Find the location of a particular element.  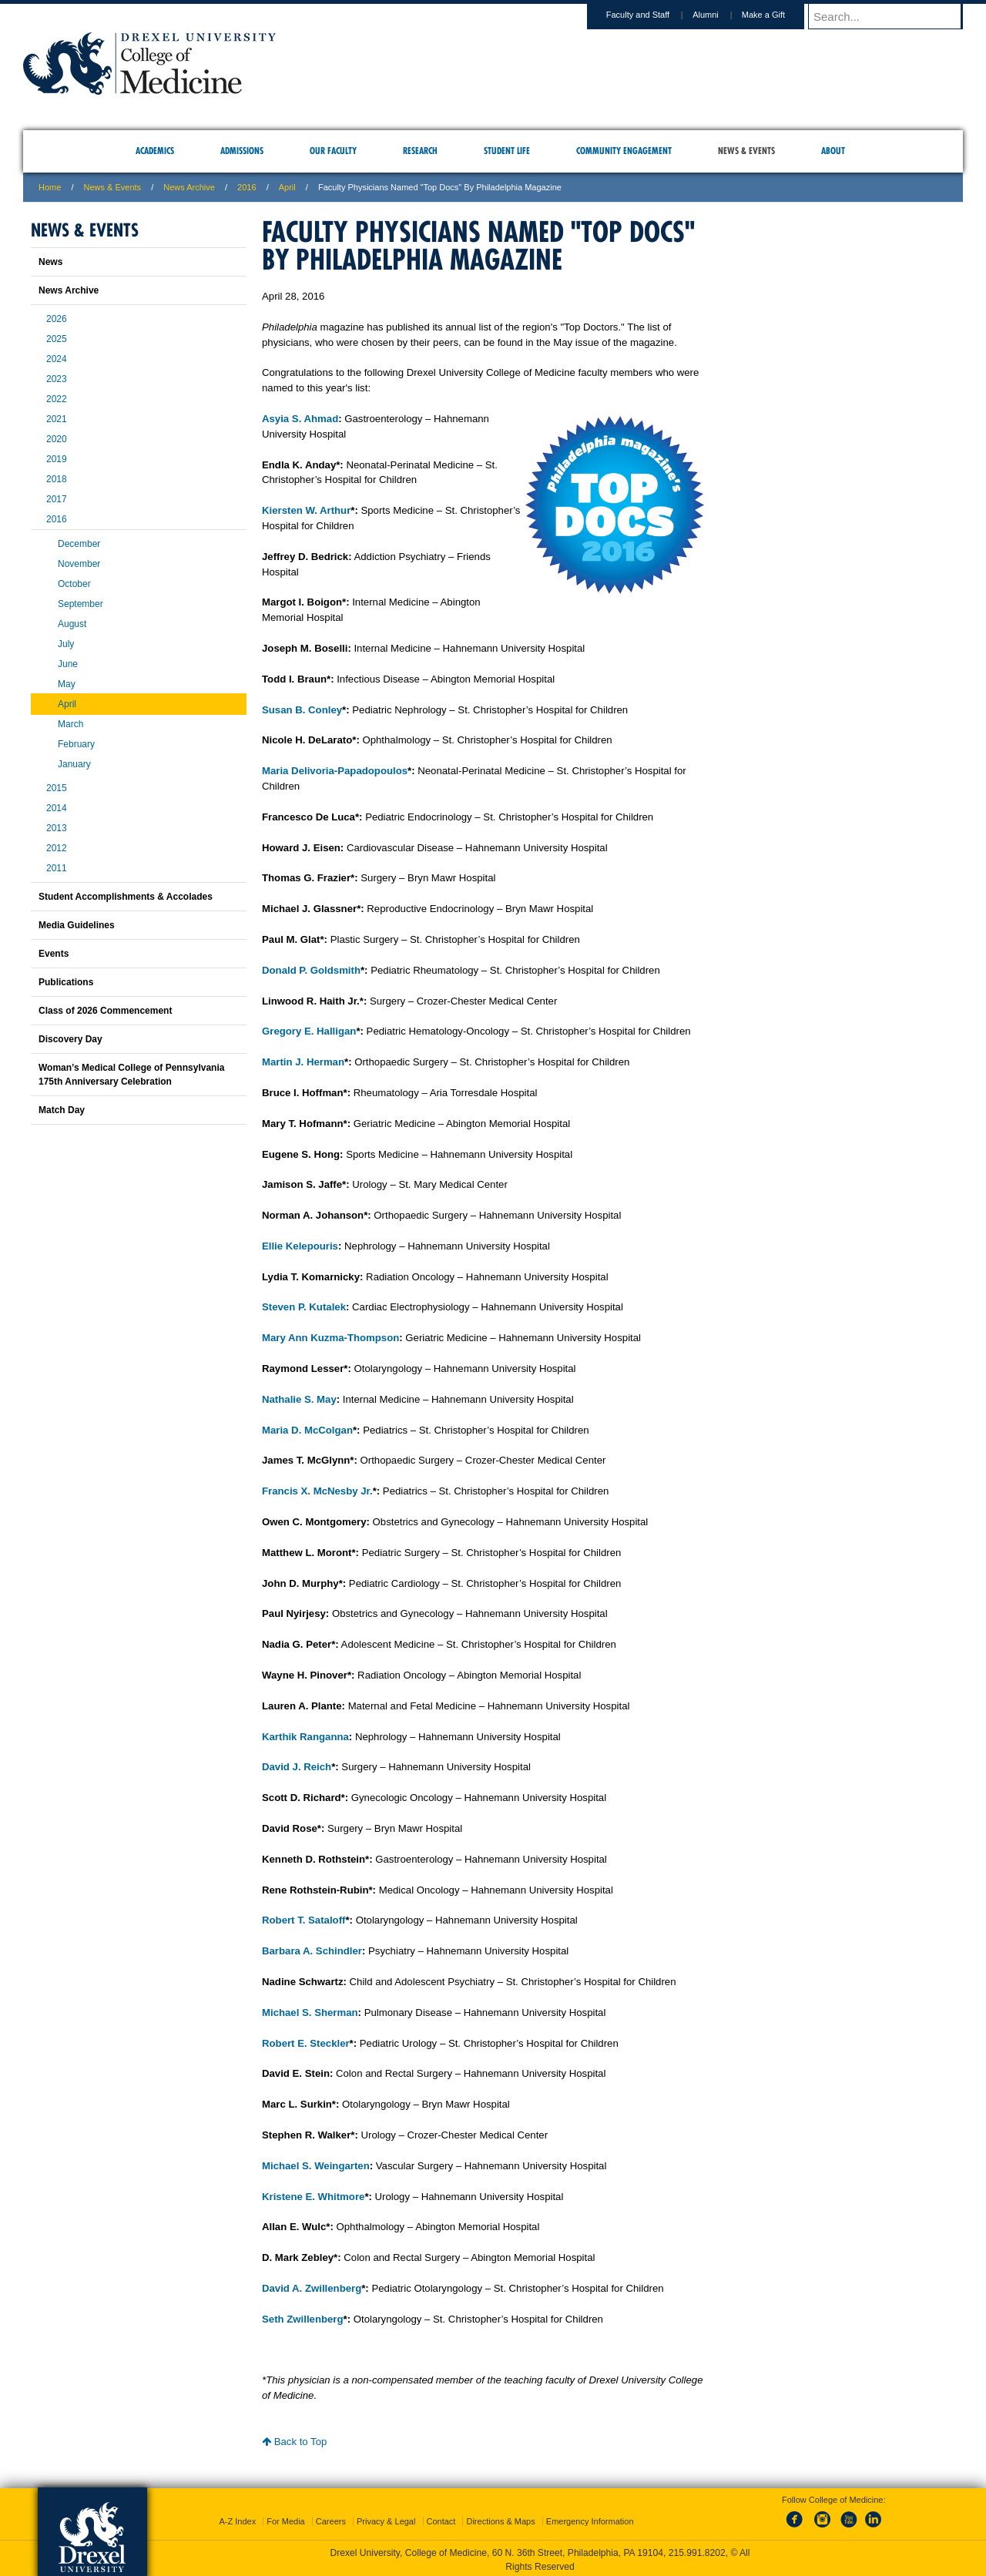

Susan B. Conley is located at coordinates (302, 710).